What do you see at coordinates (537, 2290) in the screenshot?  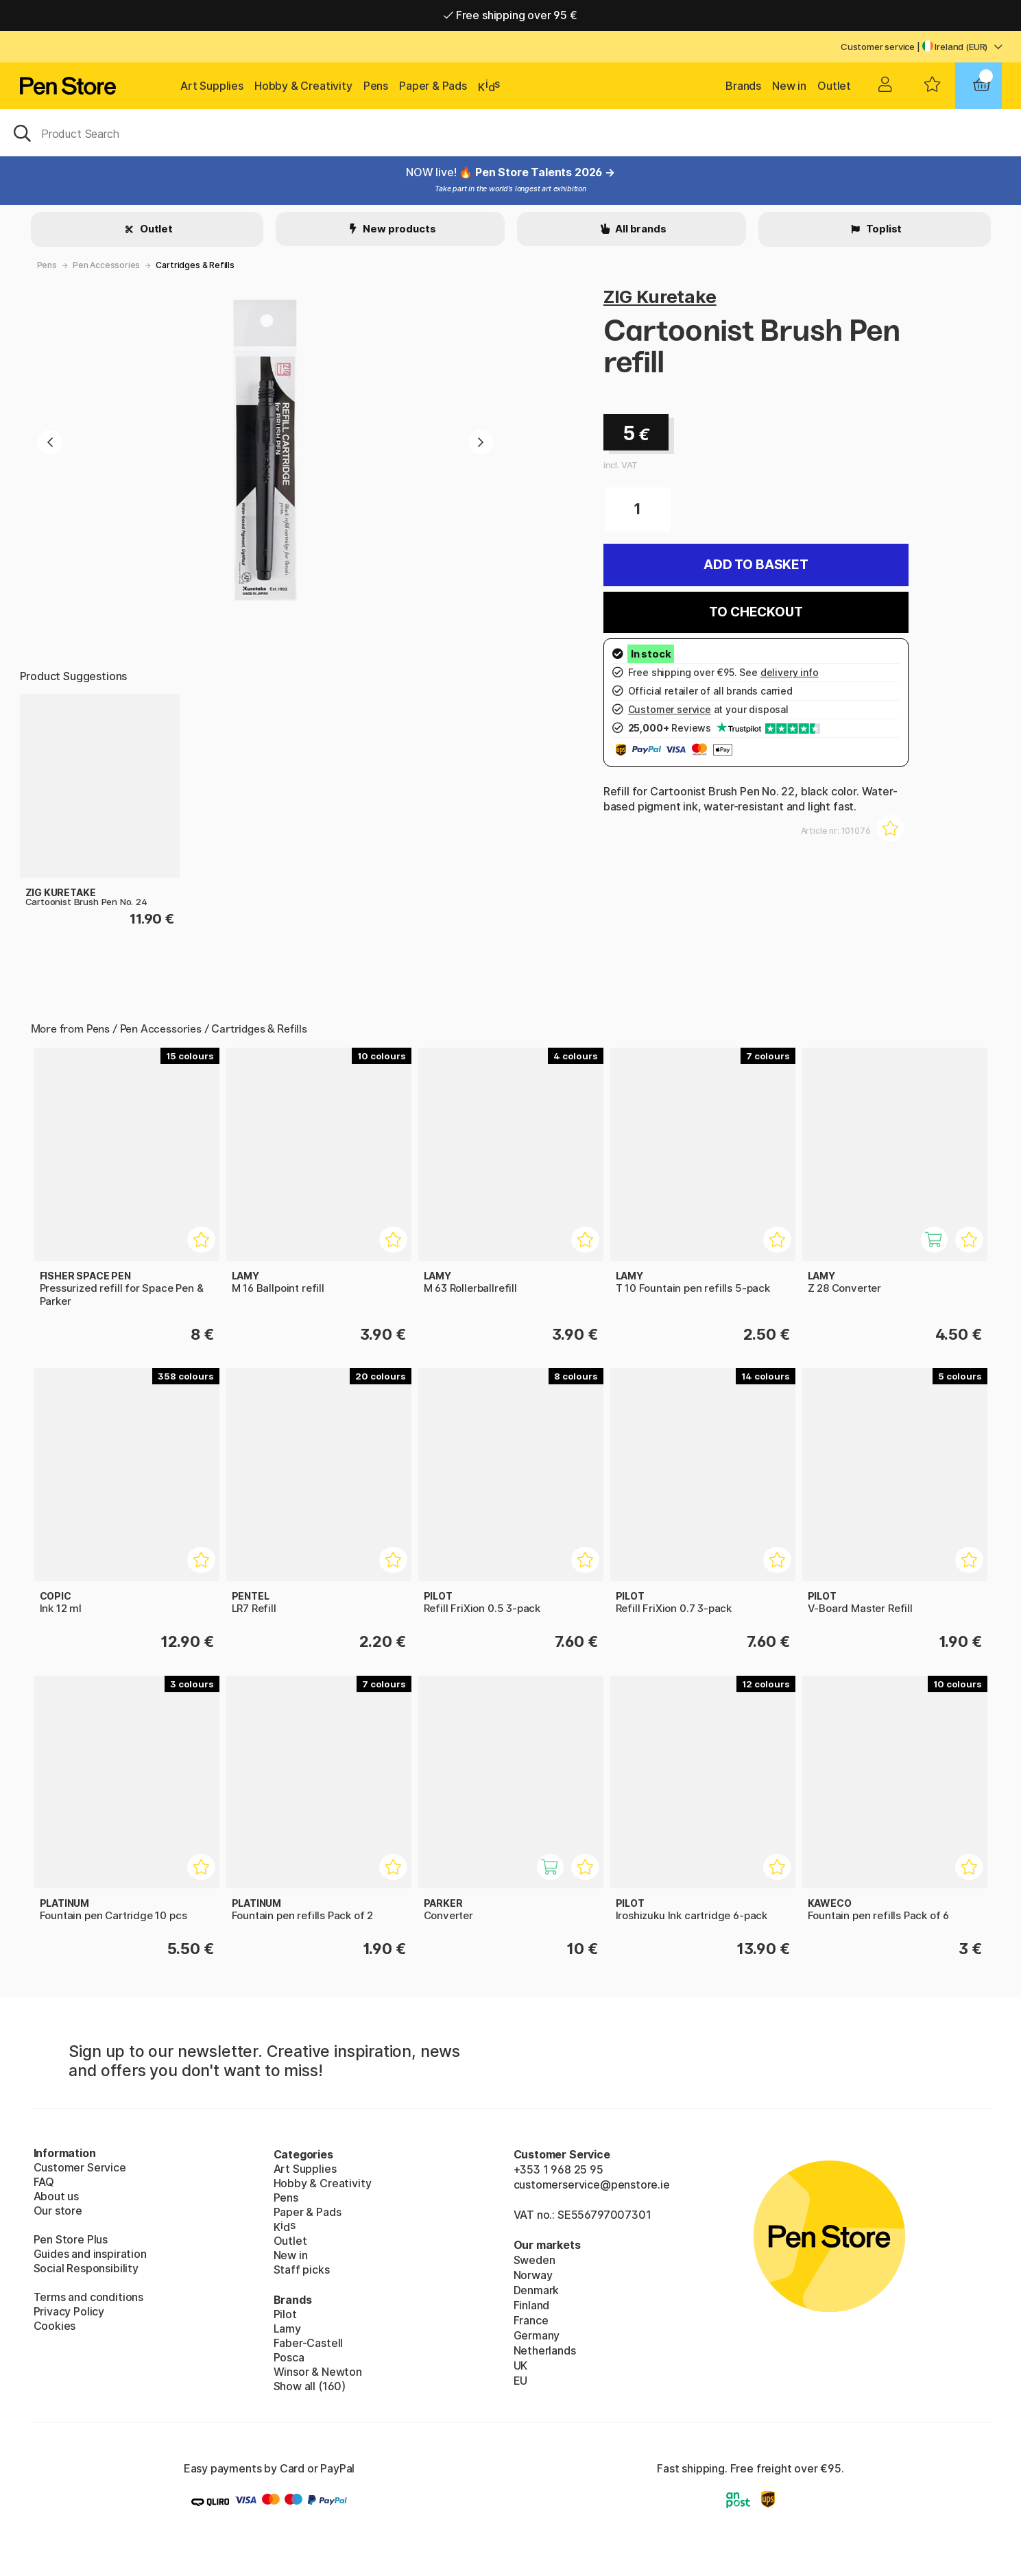 I see `Denmark` at bounding box center [537, 2290].